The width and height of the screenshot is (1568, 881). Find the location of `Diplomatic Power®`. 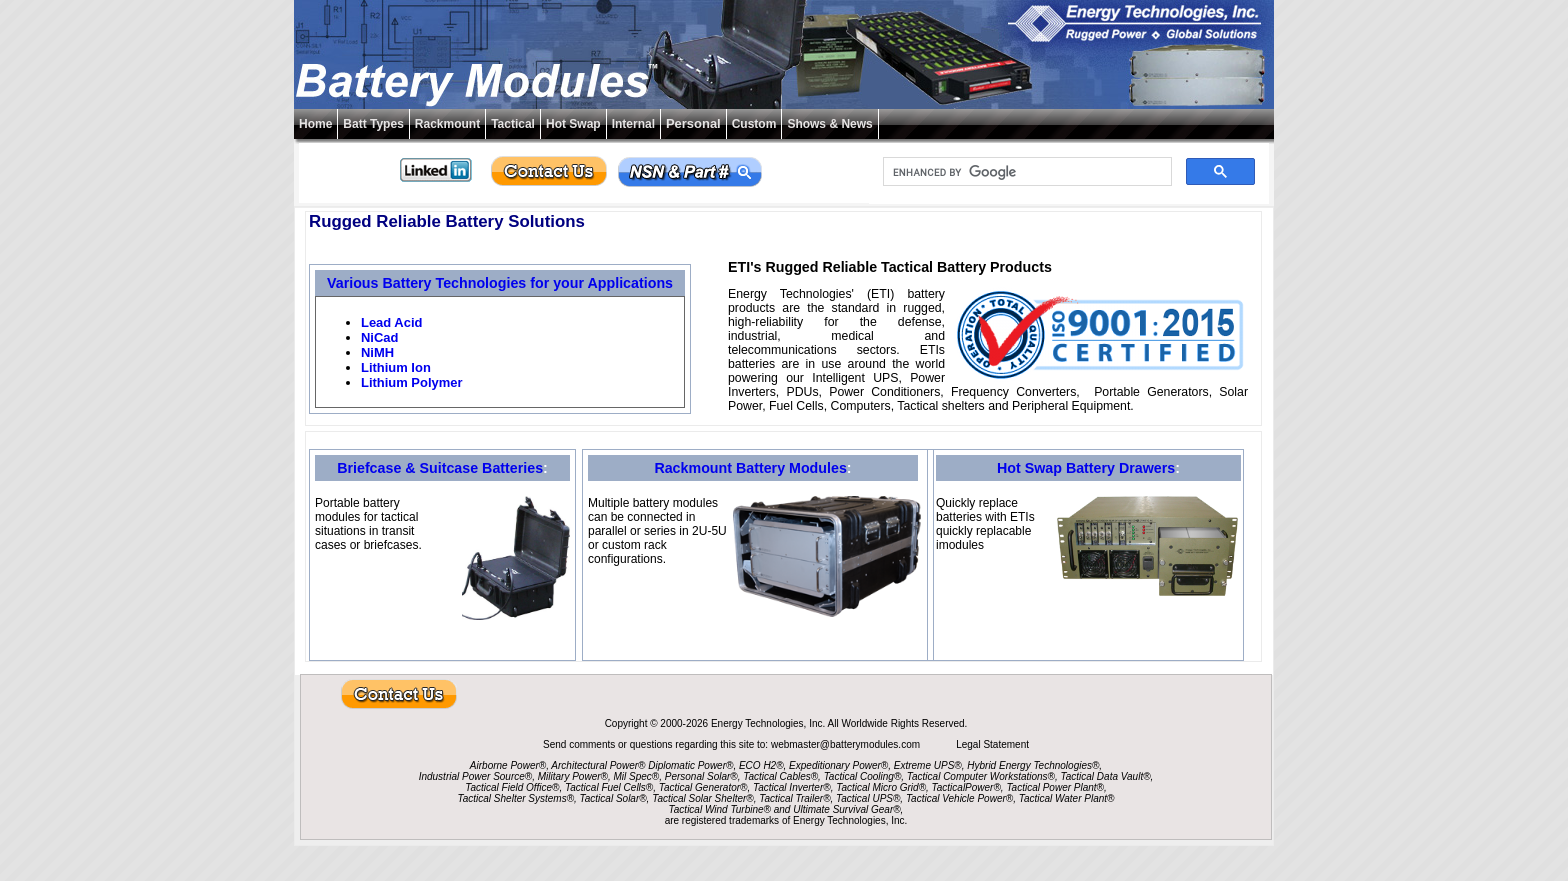

Diplomatic Power® is located at coordinates (690, 765).